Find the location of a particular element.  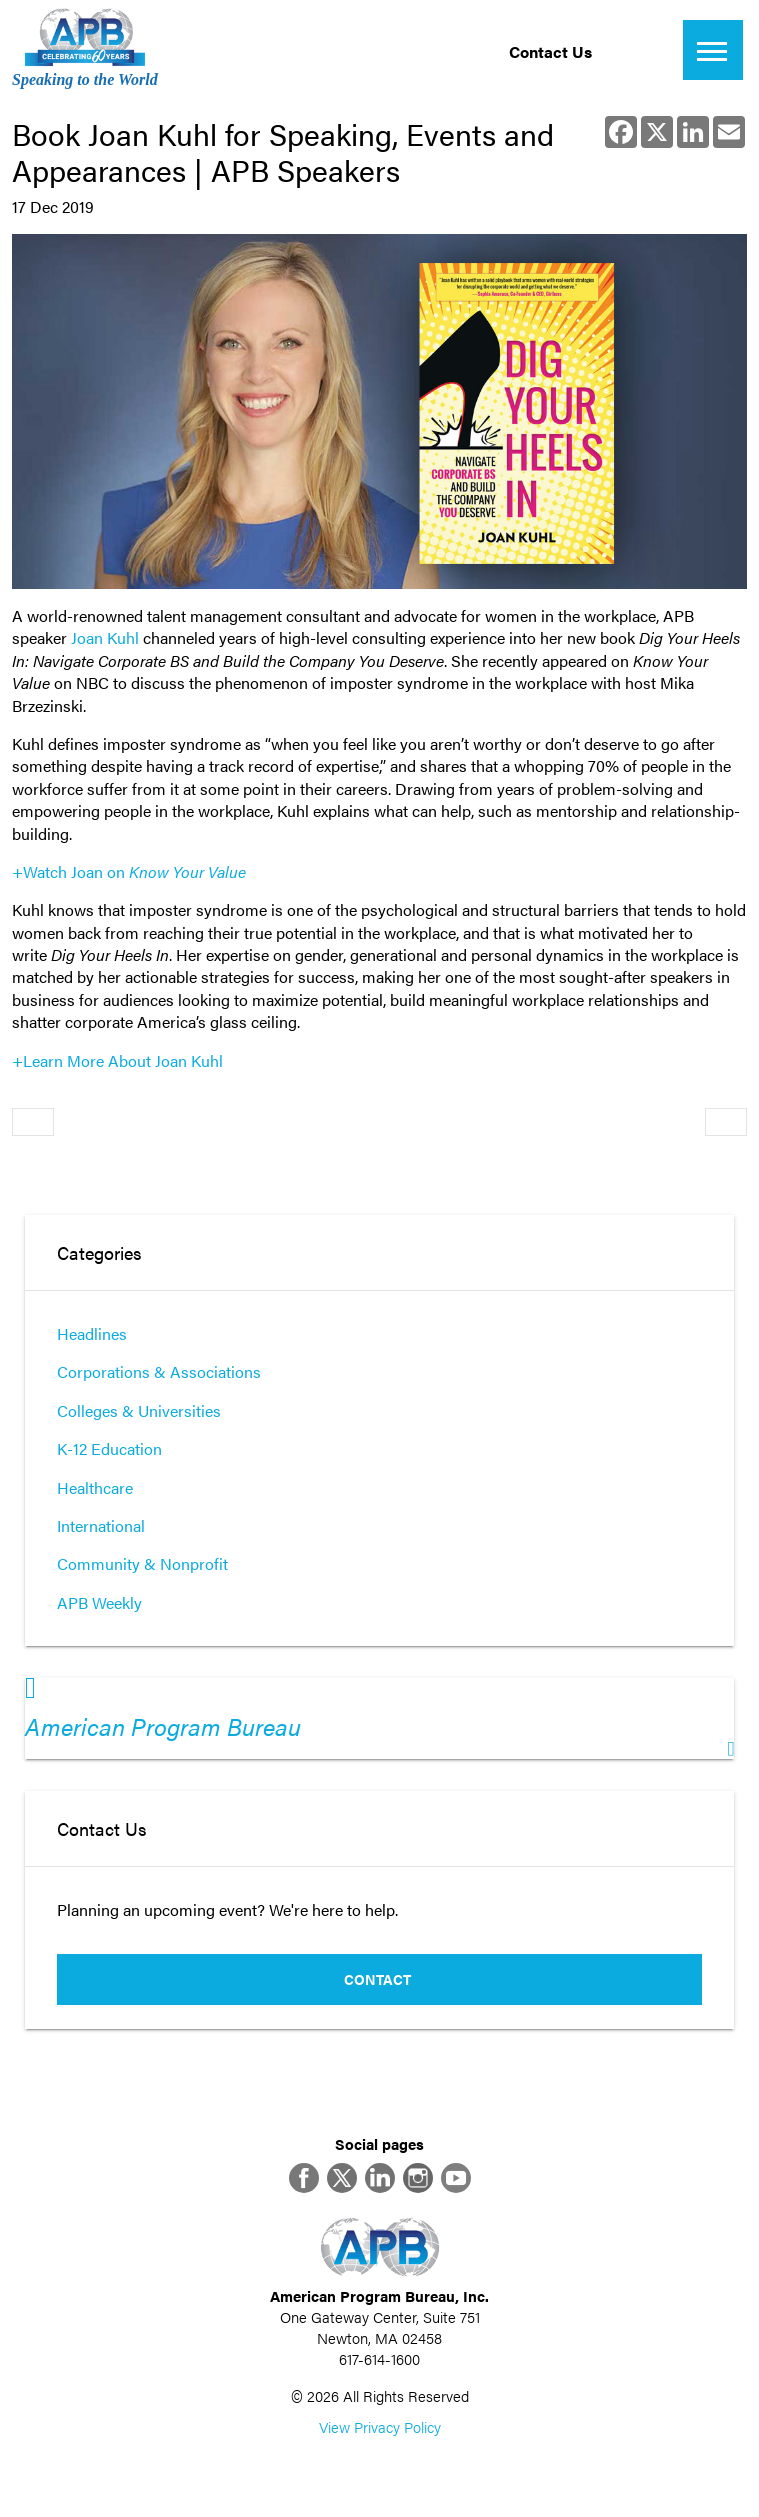

International is located at coordinates (101, 1525).